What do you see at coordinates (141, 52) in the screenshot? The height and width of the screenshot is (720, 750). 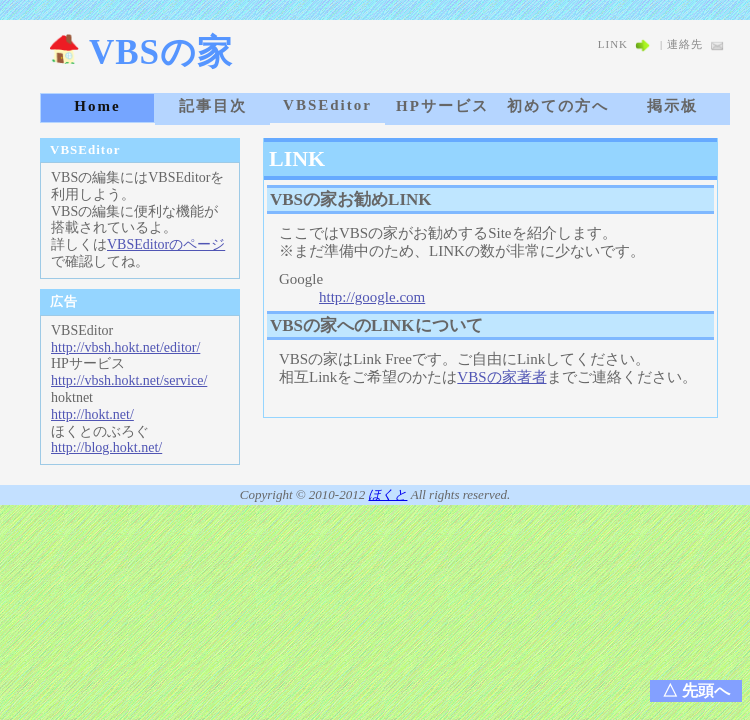 I see `VBSの家` at bounding box center [141, 52].